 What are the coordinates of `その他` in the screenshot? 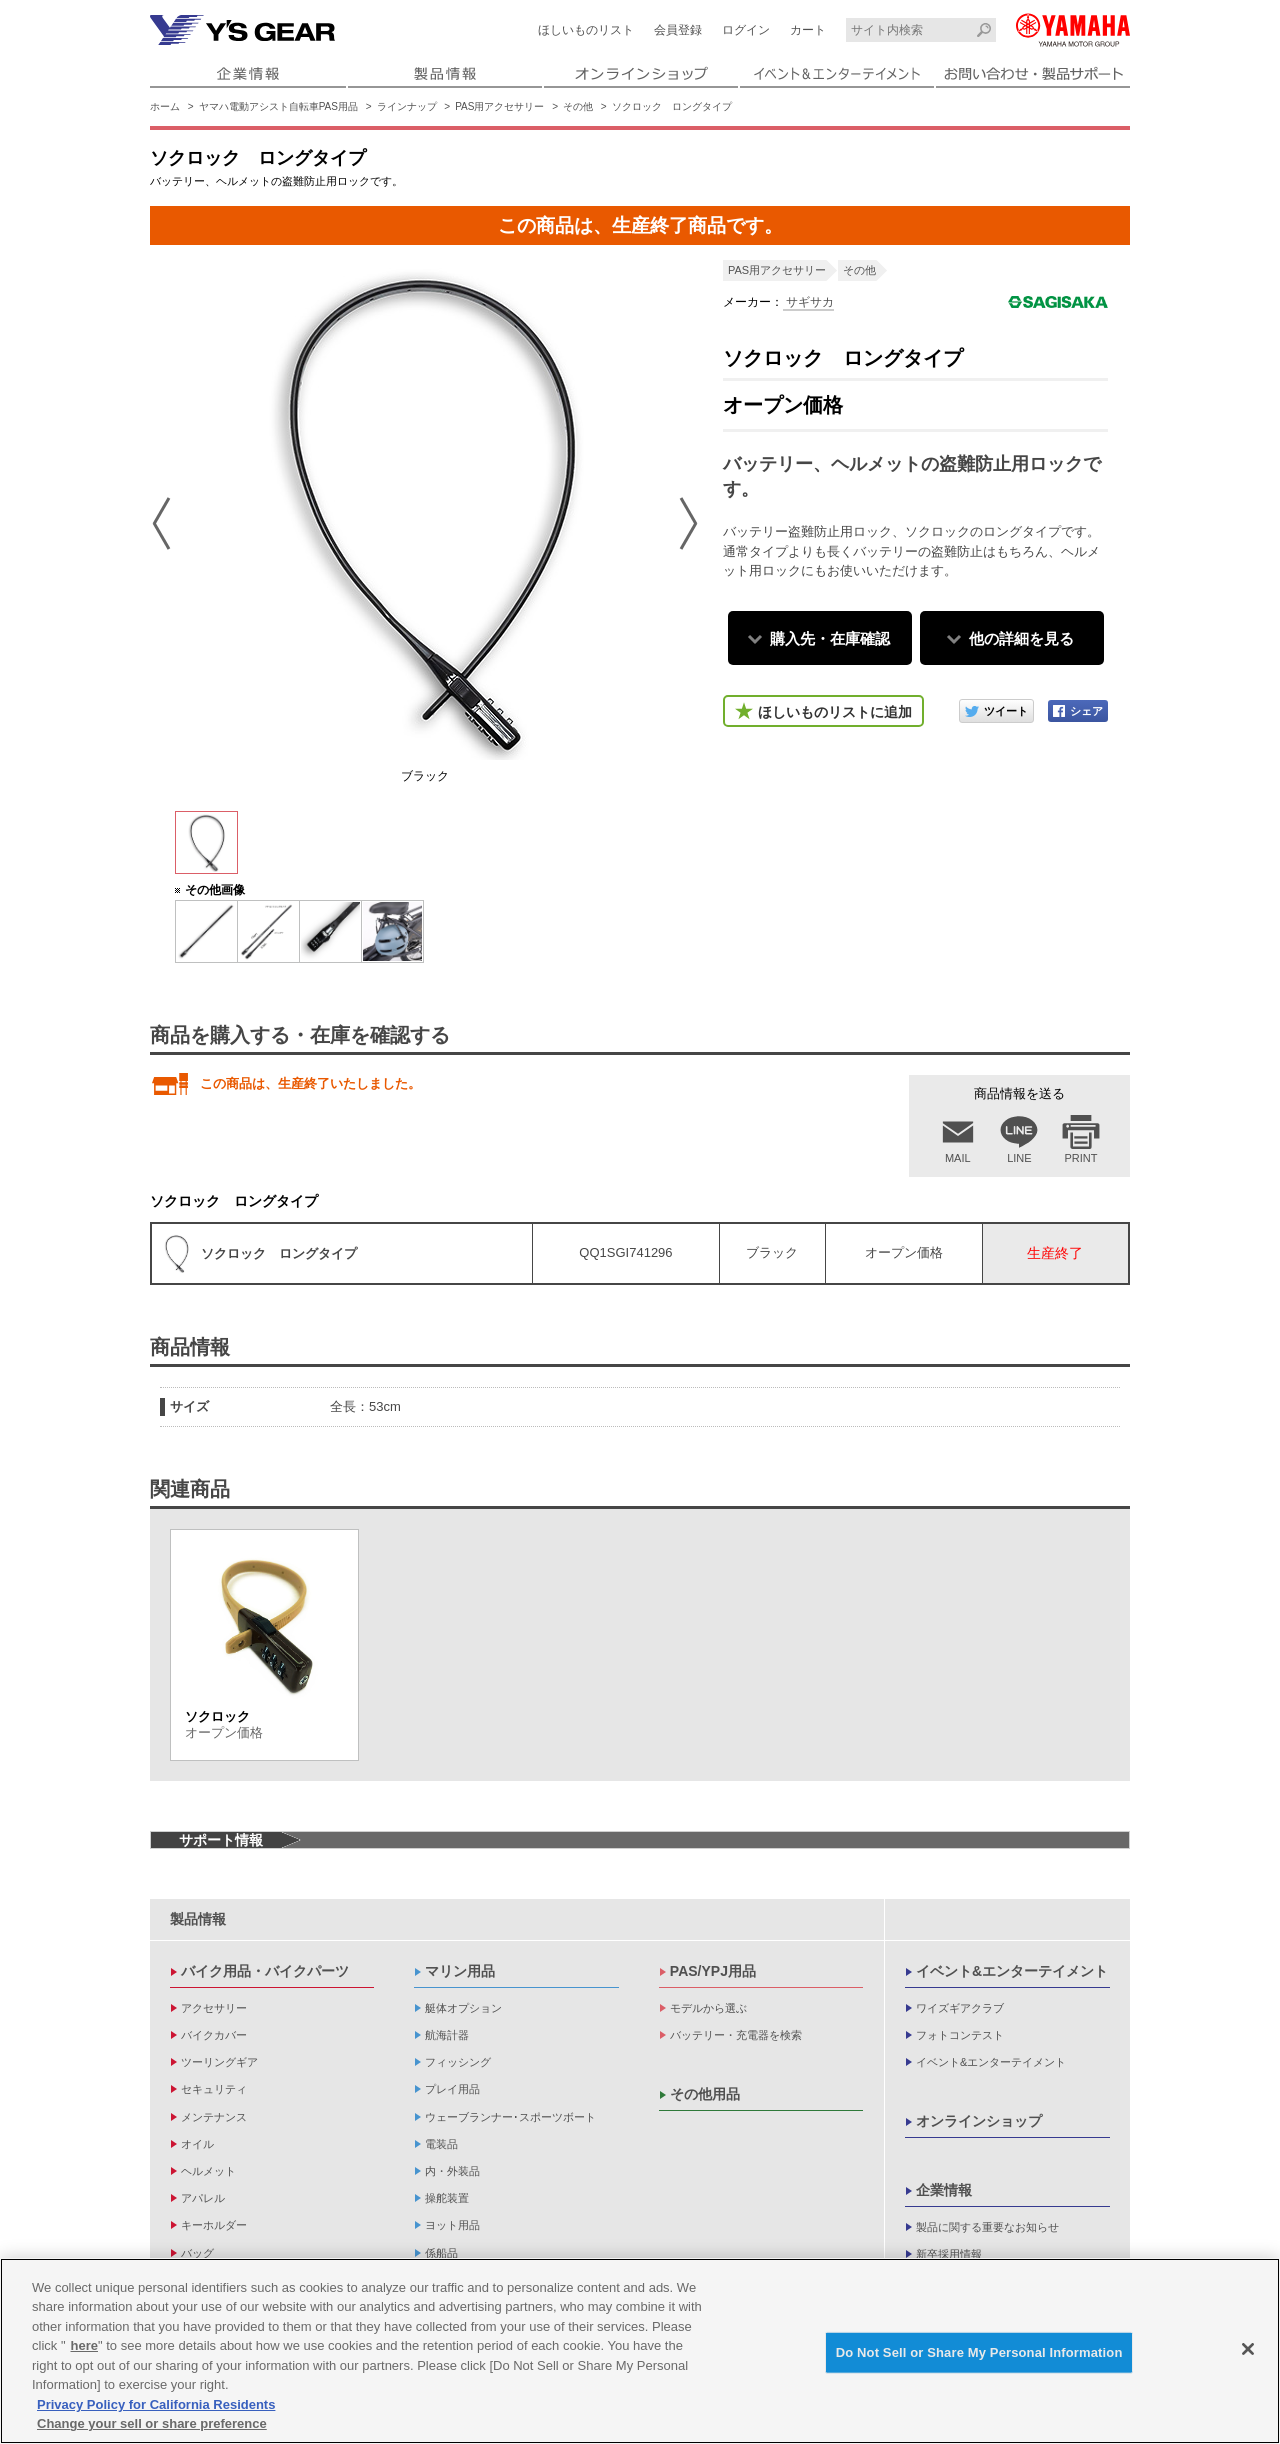 It's located at (578, 106).